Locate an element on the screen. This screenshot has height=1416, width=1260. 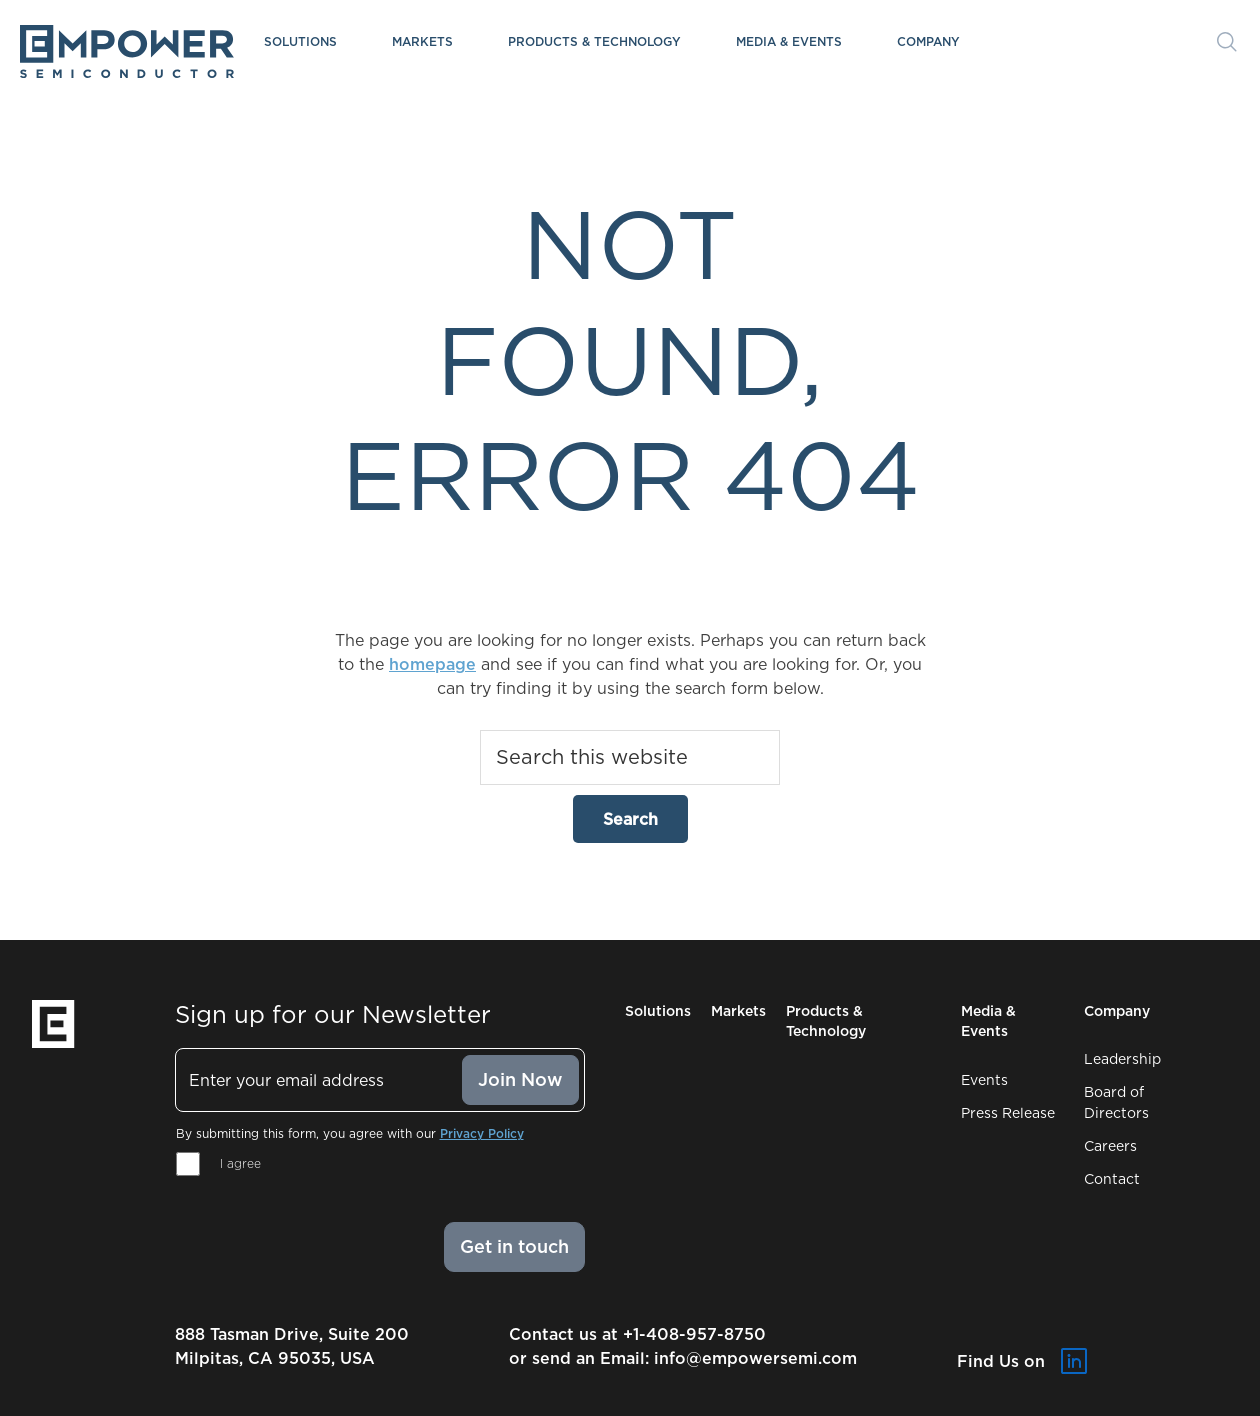
Events is located at coordinates (984, 1080).